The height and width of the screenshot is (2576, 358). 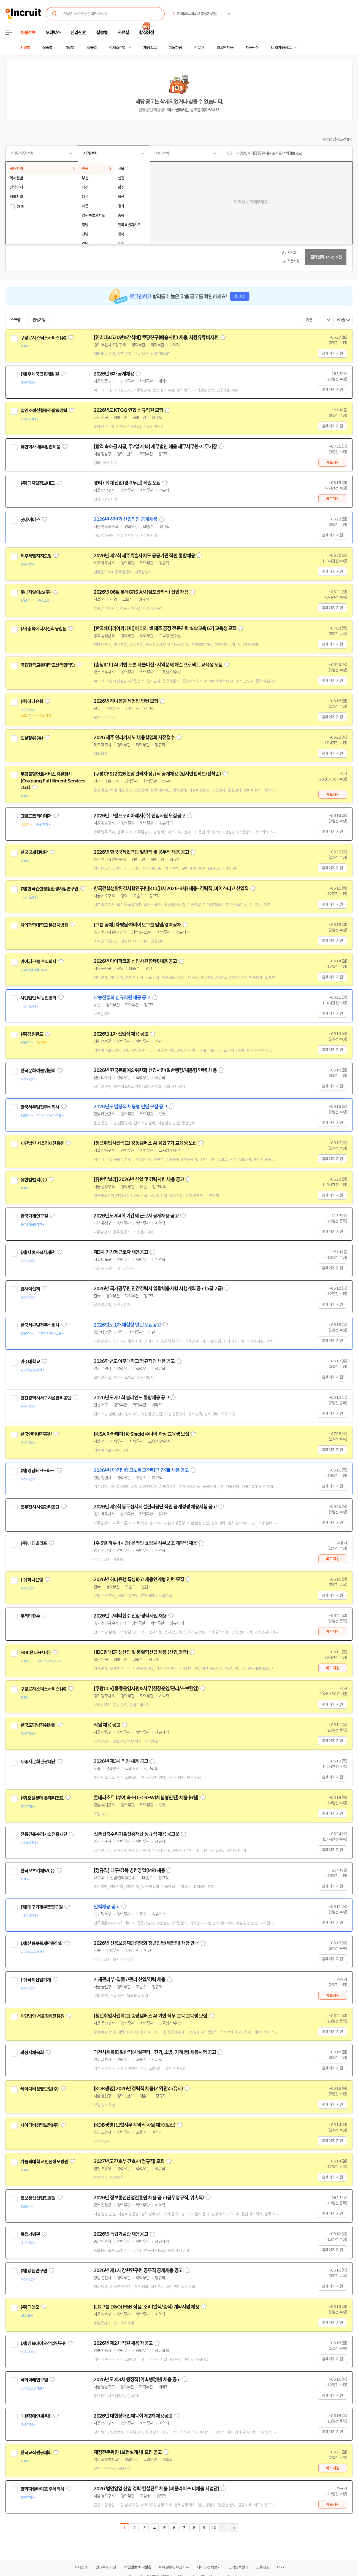 What do you see at coordinates (146, 1943) in the screenshot?
I see `2026년 신용보증재단중앙회 청년인턴(체험형) 채용 안내` at bounding box center [146, 1943].